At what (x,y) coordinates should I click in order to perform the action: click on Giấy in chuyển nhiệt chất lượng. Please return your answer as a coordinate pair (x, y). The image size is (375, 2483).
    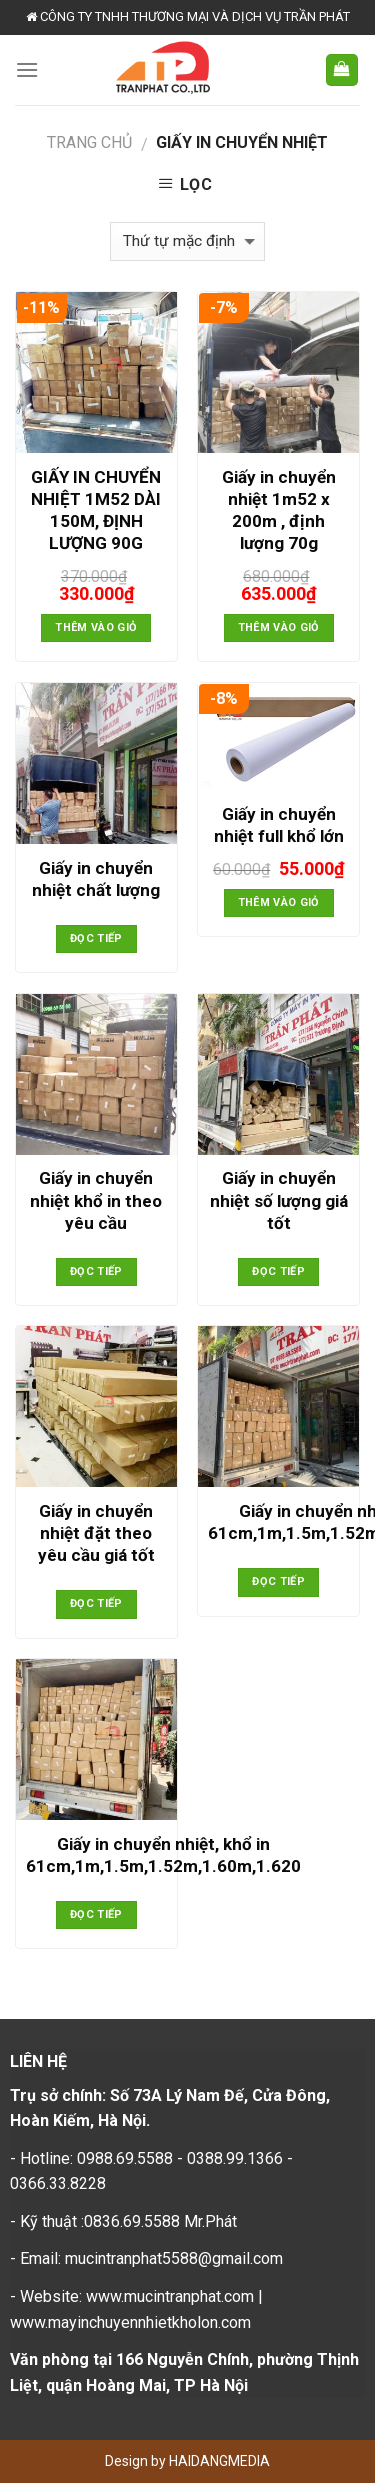
    Looking at the image, I should click on (96, 879).